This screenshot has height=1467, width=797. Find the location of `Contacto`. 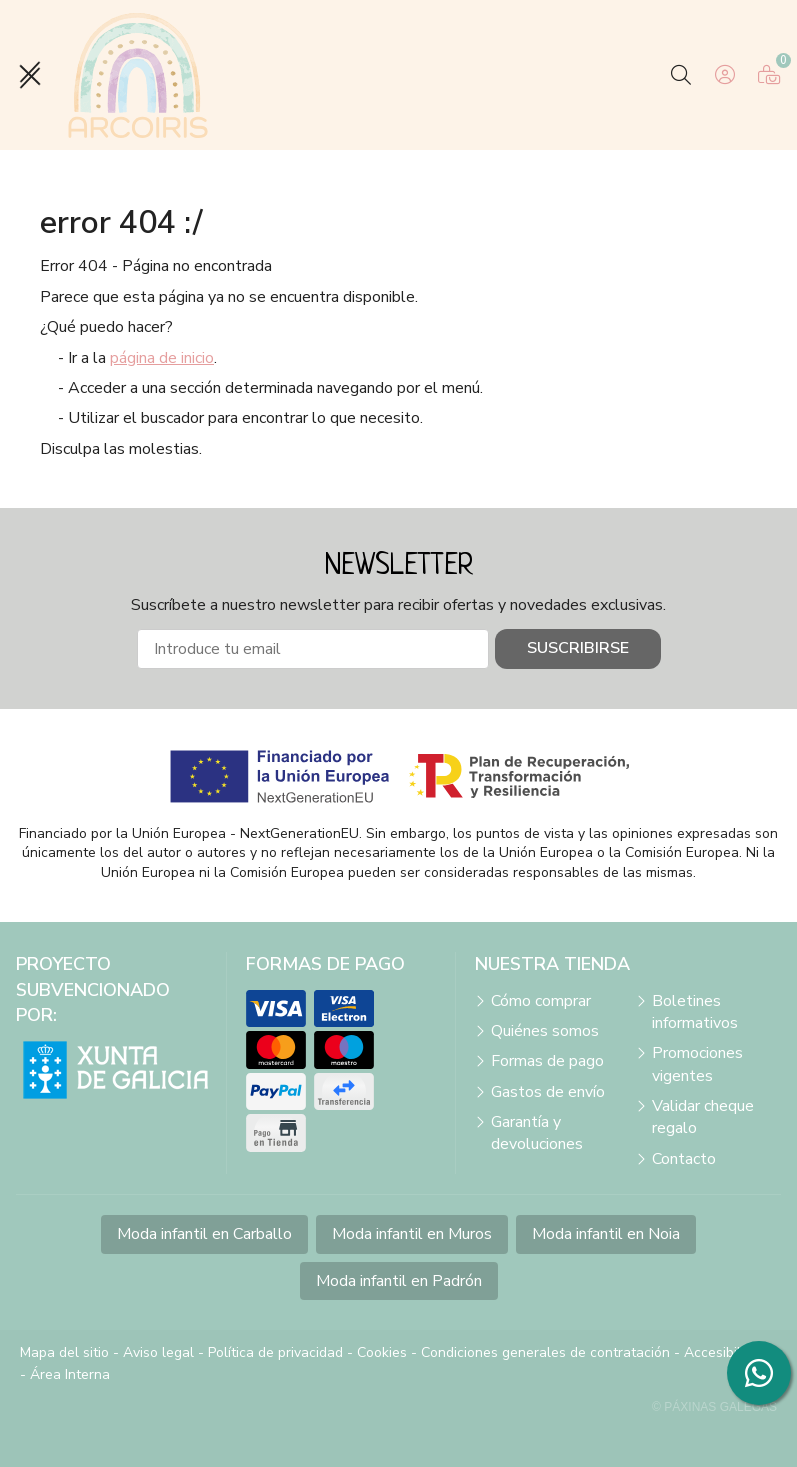

Contacto is located at coordinates (684, 1159).